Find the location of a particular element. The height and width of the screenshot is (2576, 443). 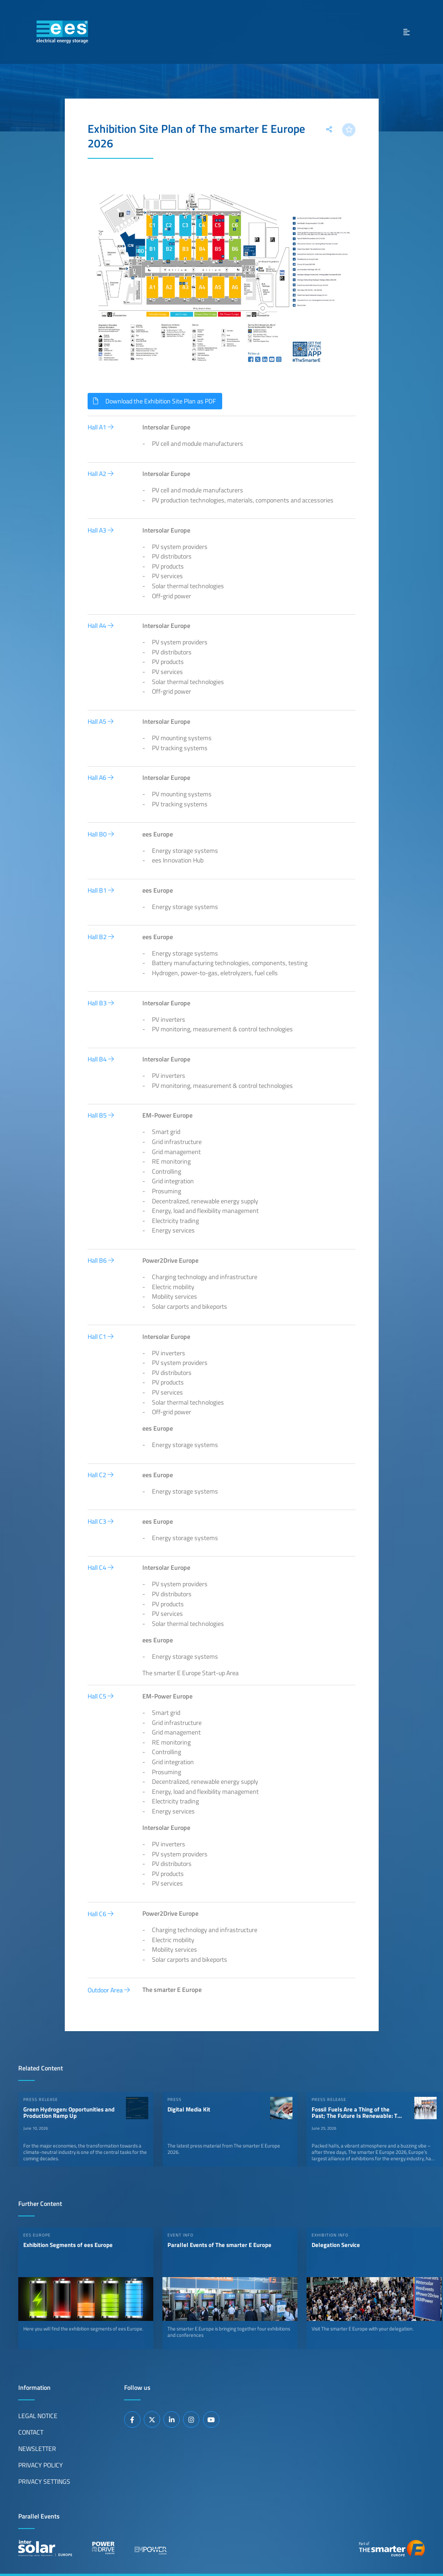

Newsletter is located at coordinates (37, 2448).